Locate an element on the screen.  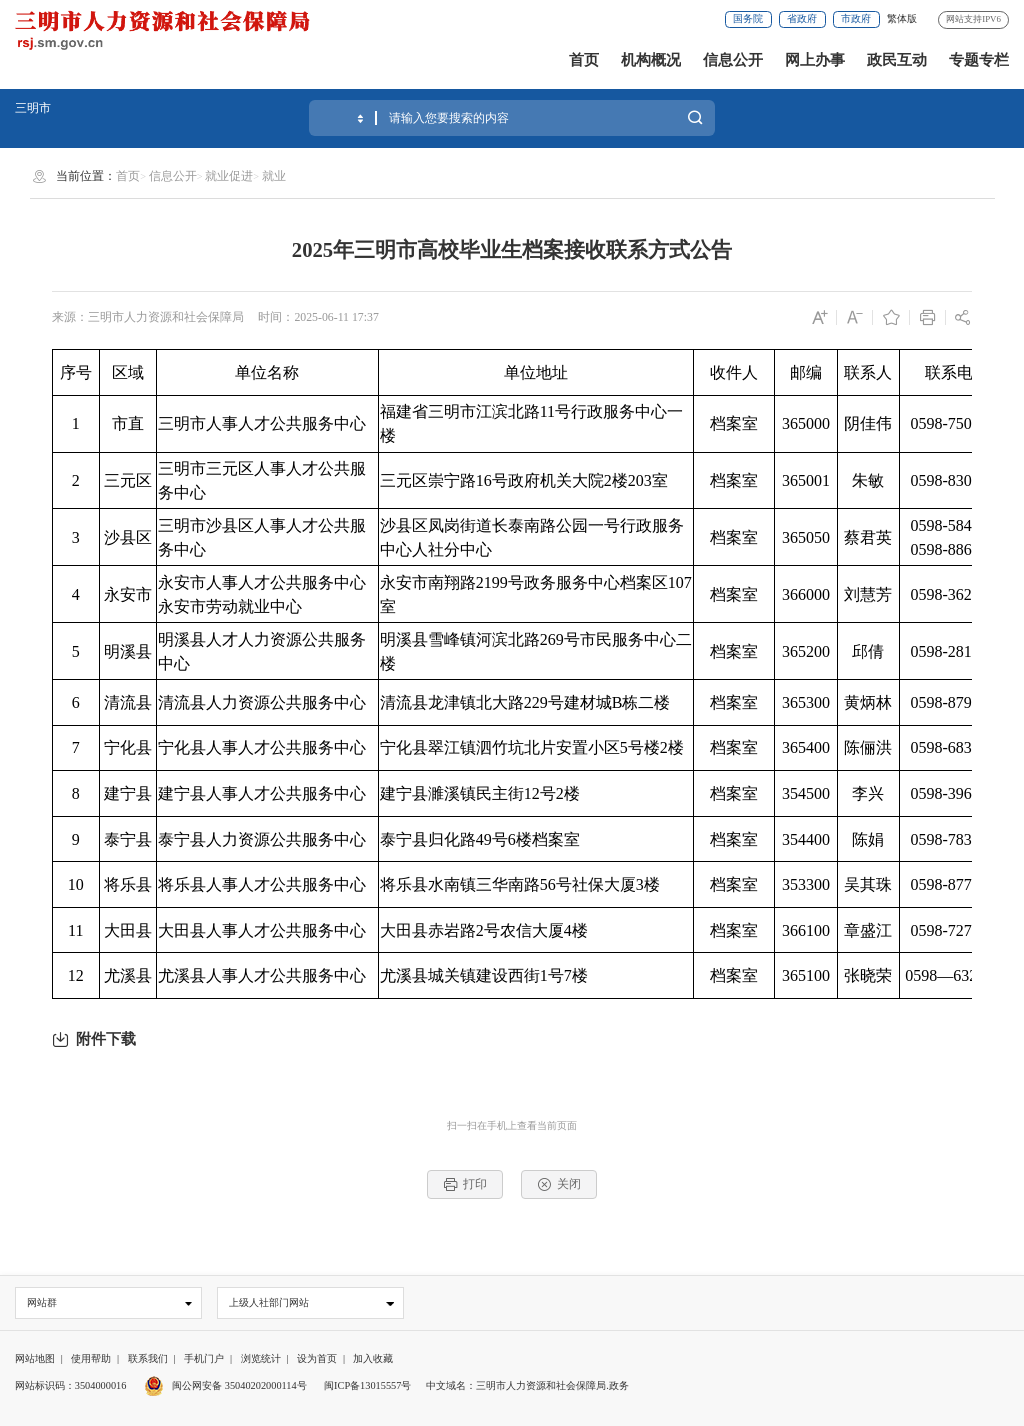
网站地图 is located at coordinates (35, 1358).